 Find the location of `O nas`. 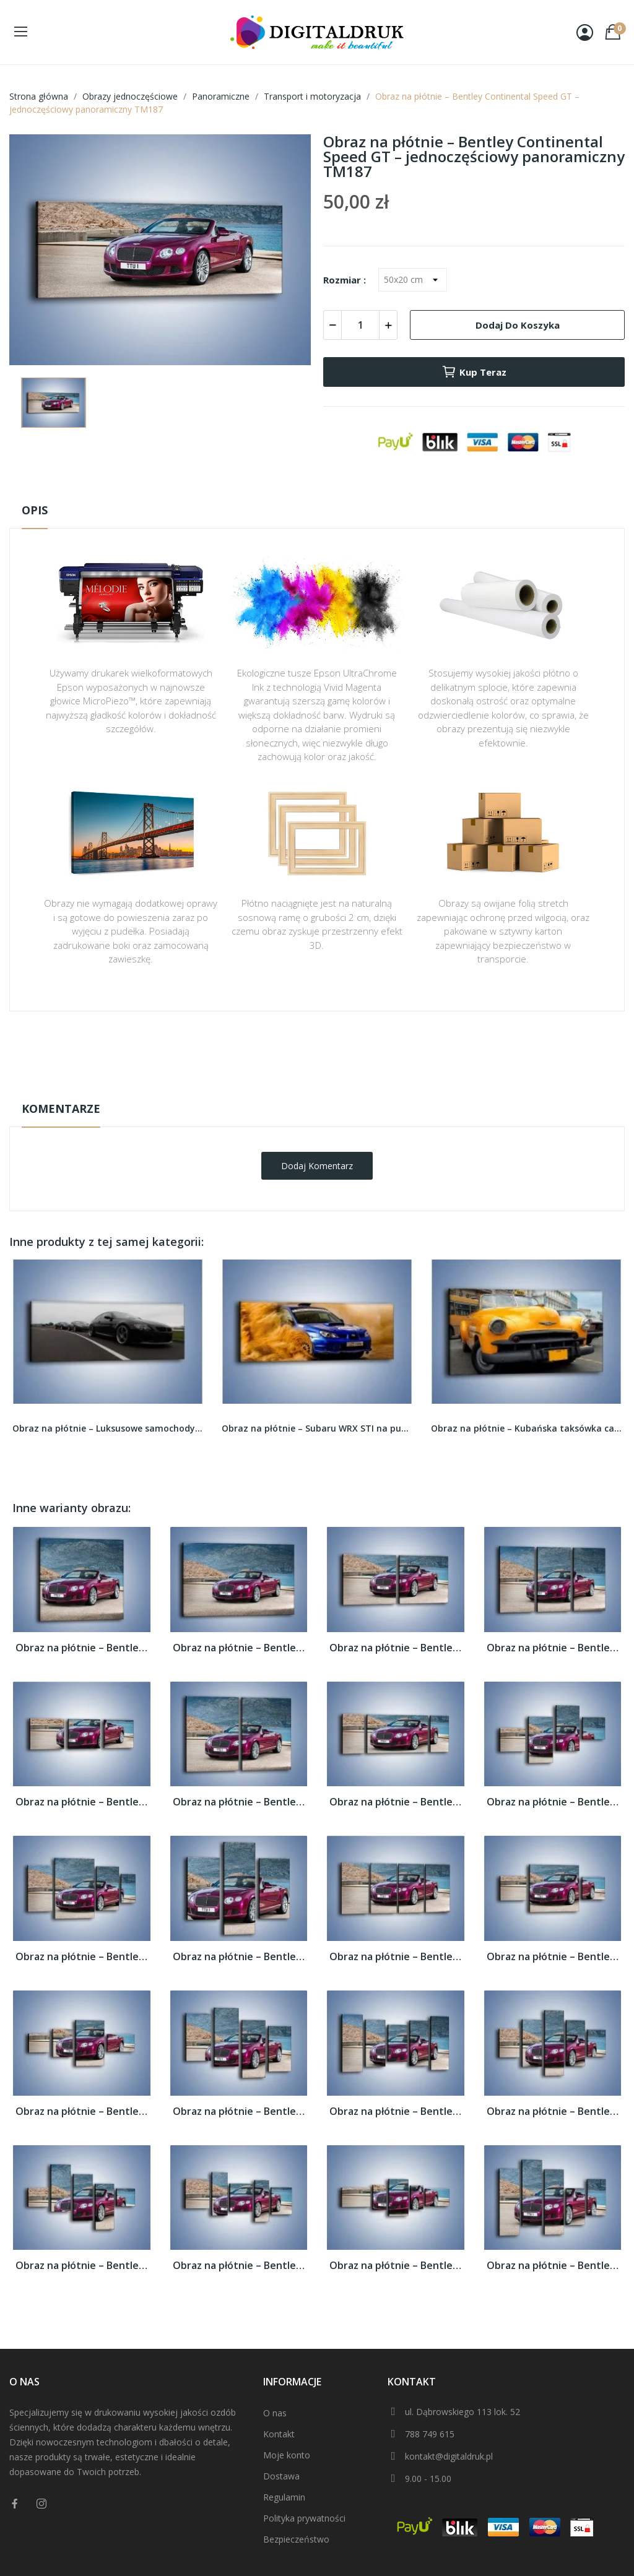

O nas is located at coordinates (275, 2413).